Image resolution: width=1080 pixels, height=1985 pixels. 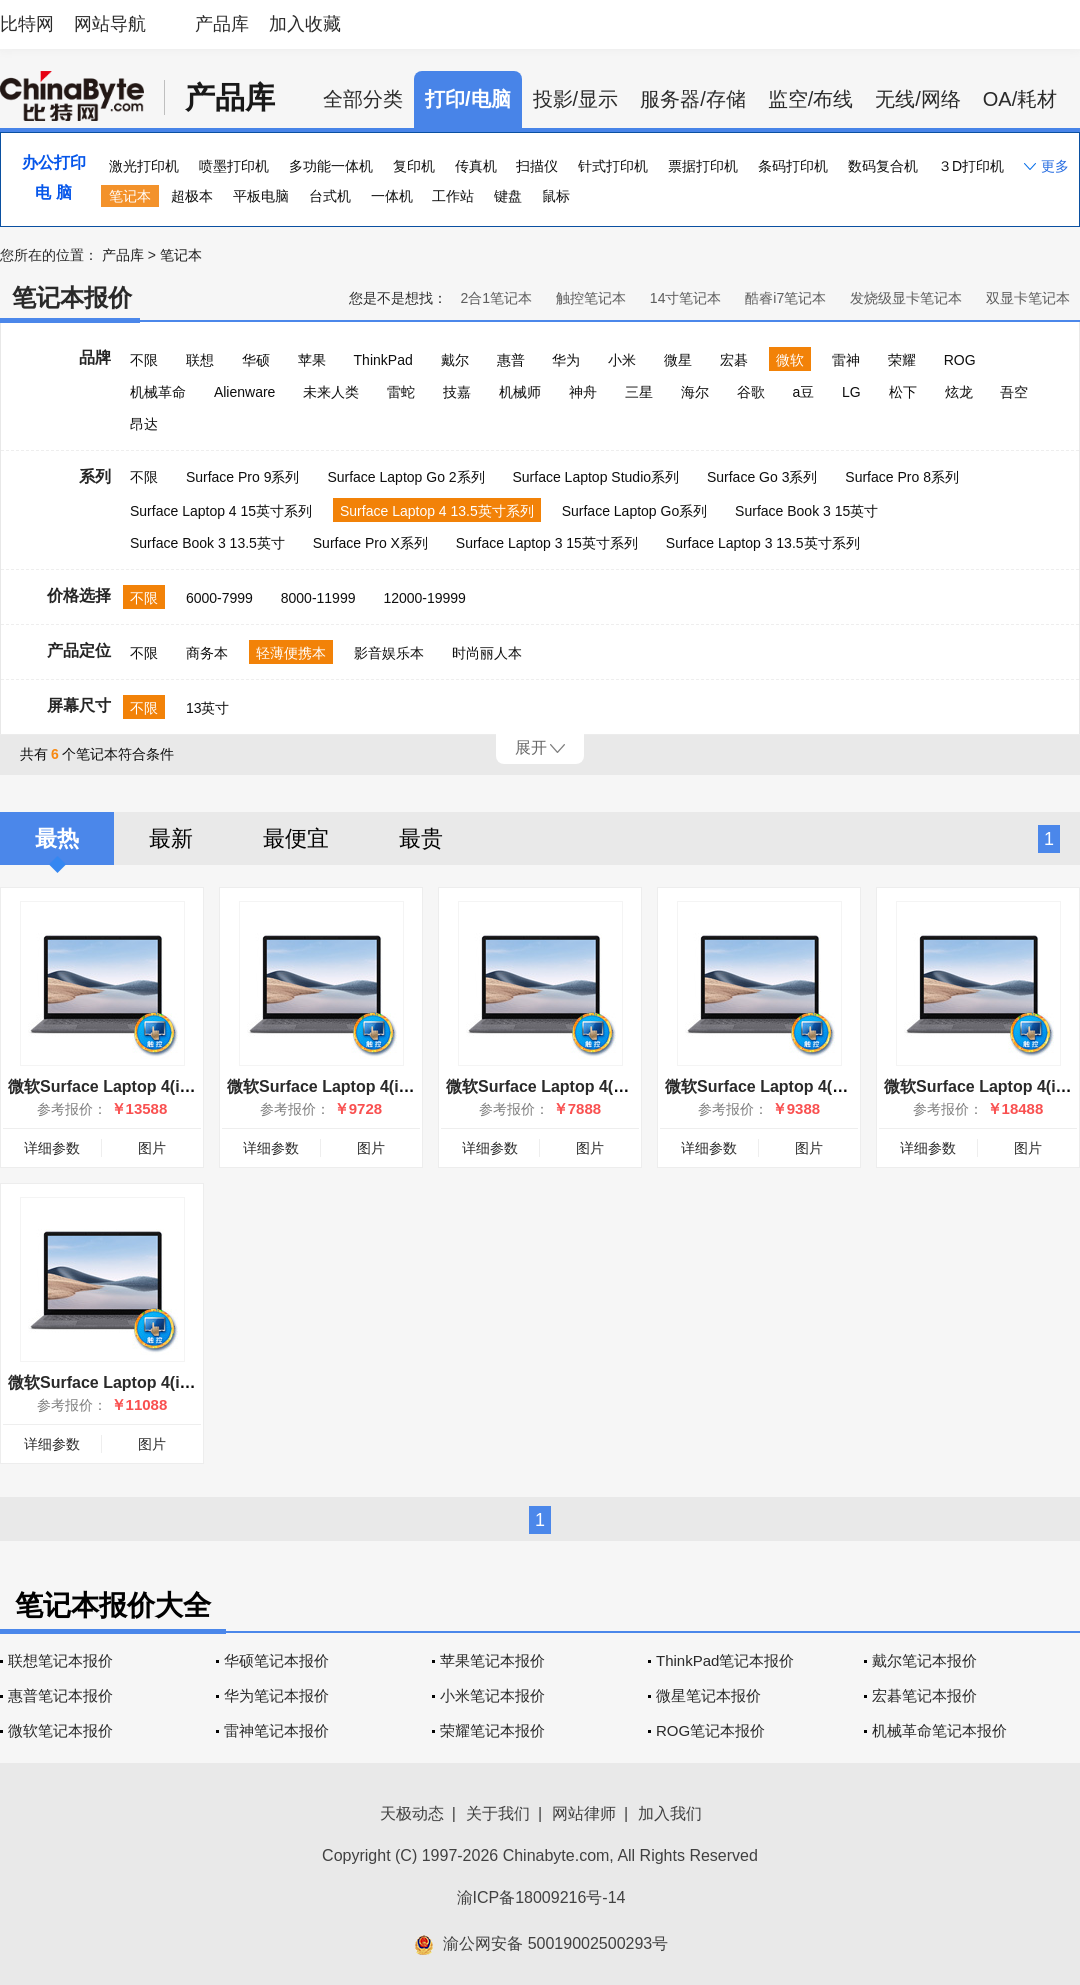 What do you see at coordinates (207, 543) in the screenshot?
I see `Surface Book 3 13.5英寸` at bounding box center [207, 543].